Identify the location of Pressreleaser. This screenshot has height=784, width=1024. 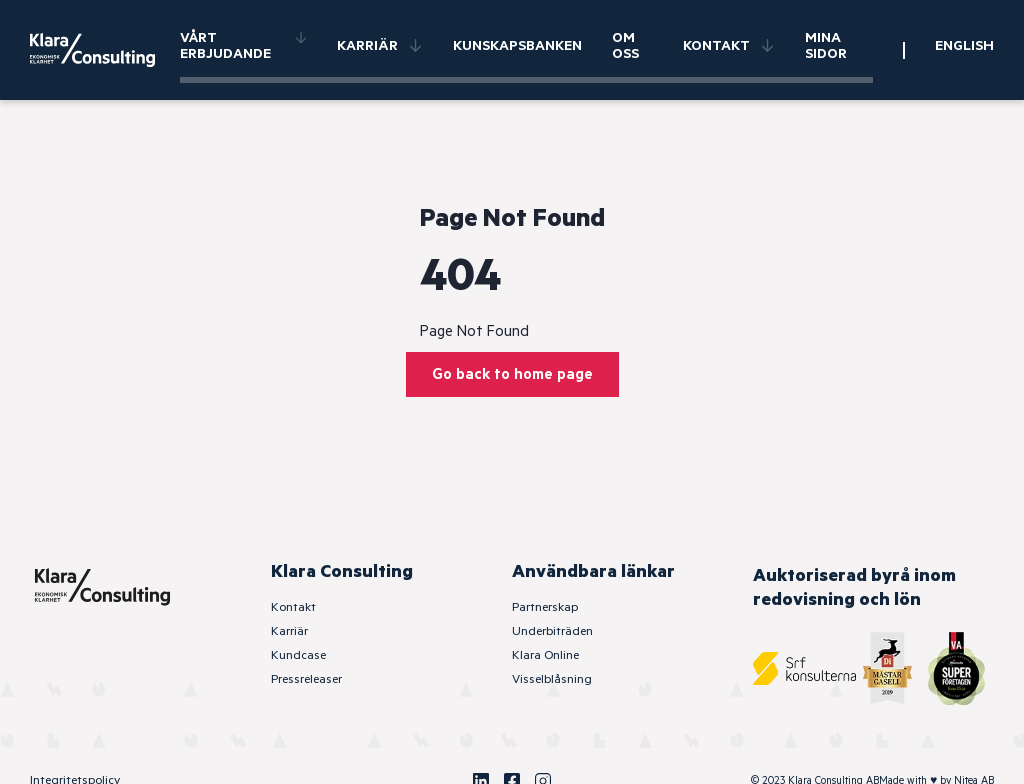
(306, 679).